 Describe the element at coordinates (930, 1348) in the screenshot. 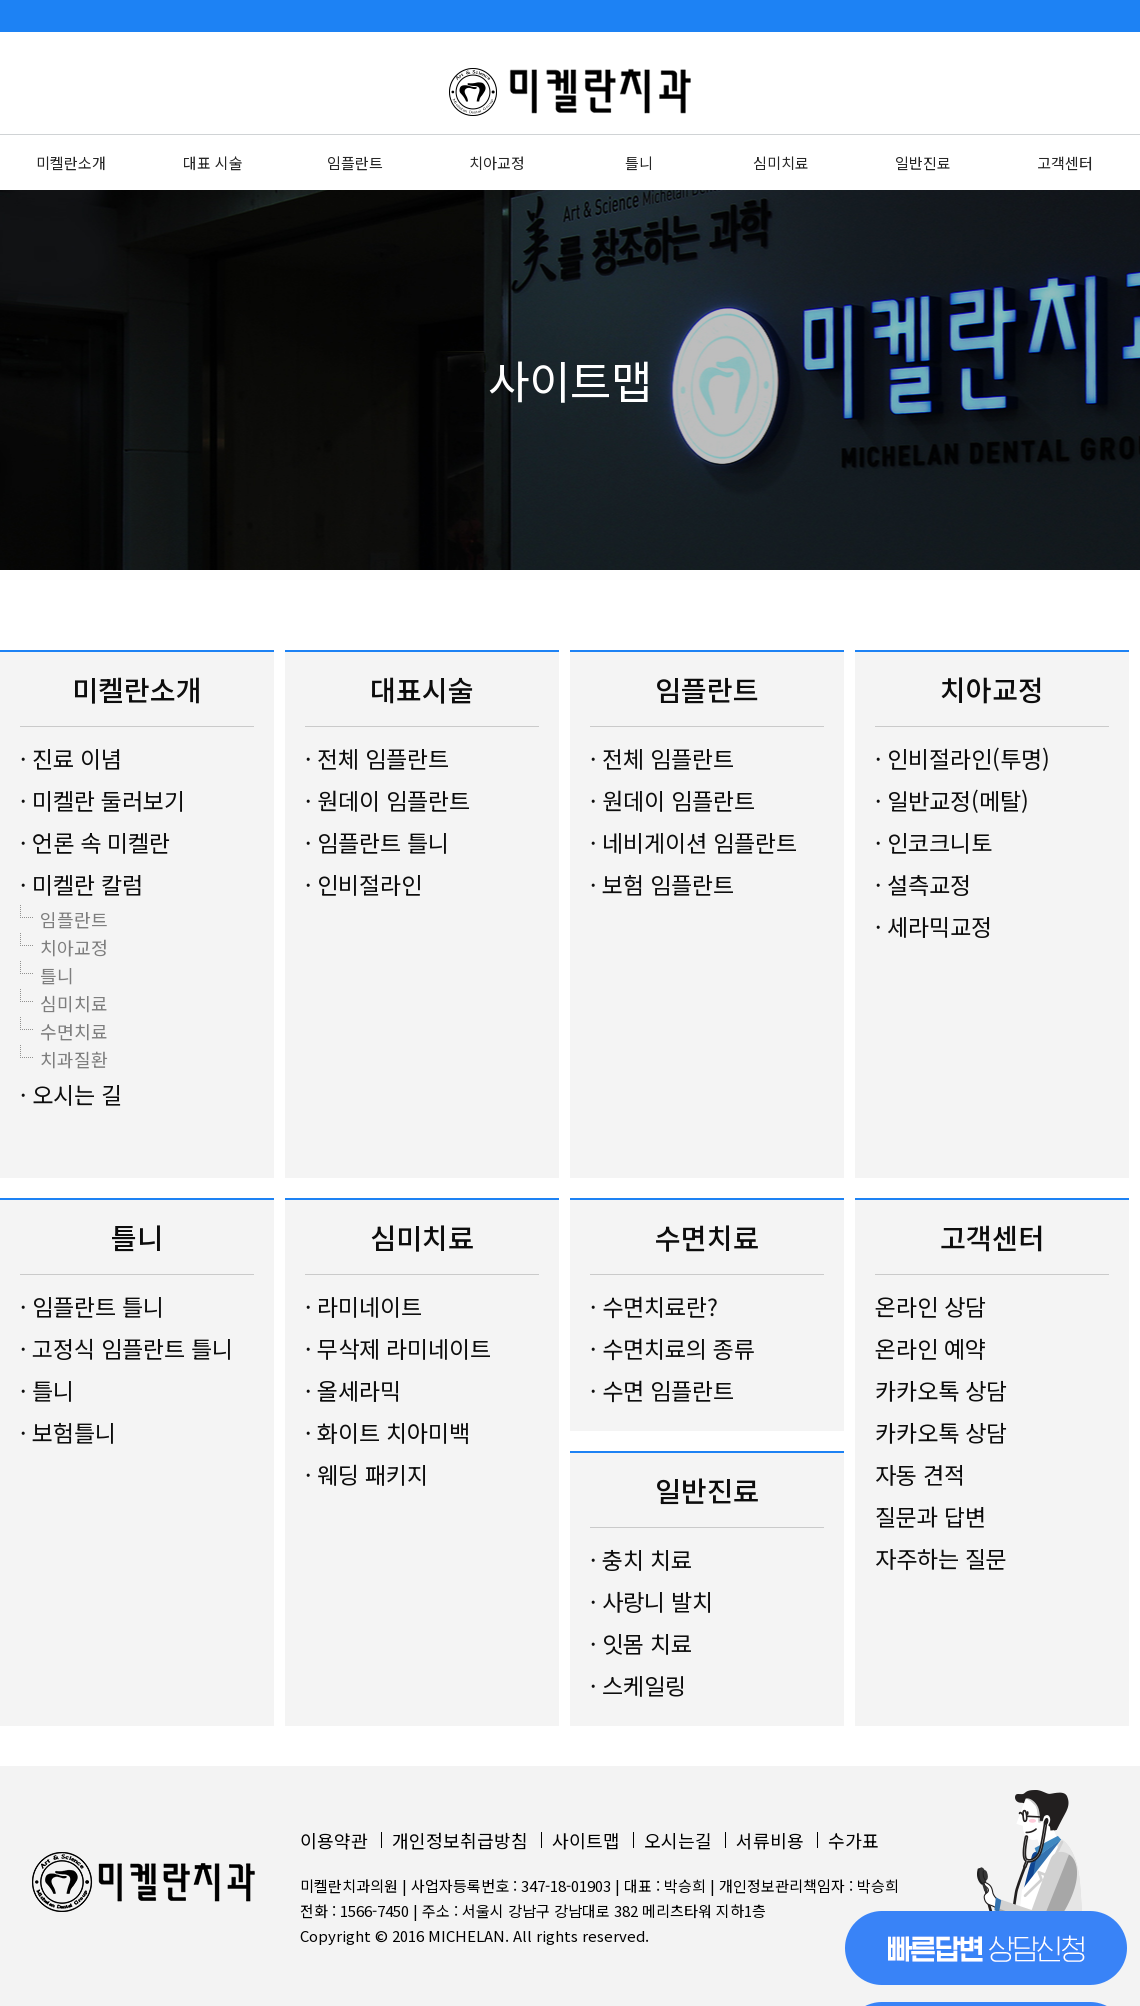

I see `온라인 예약` at that location.